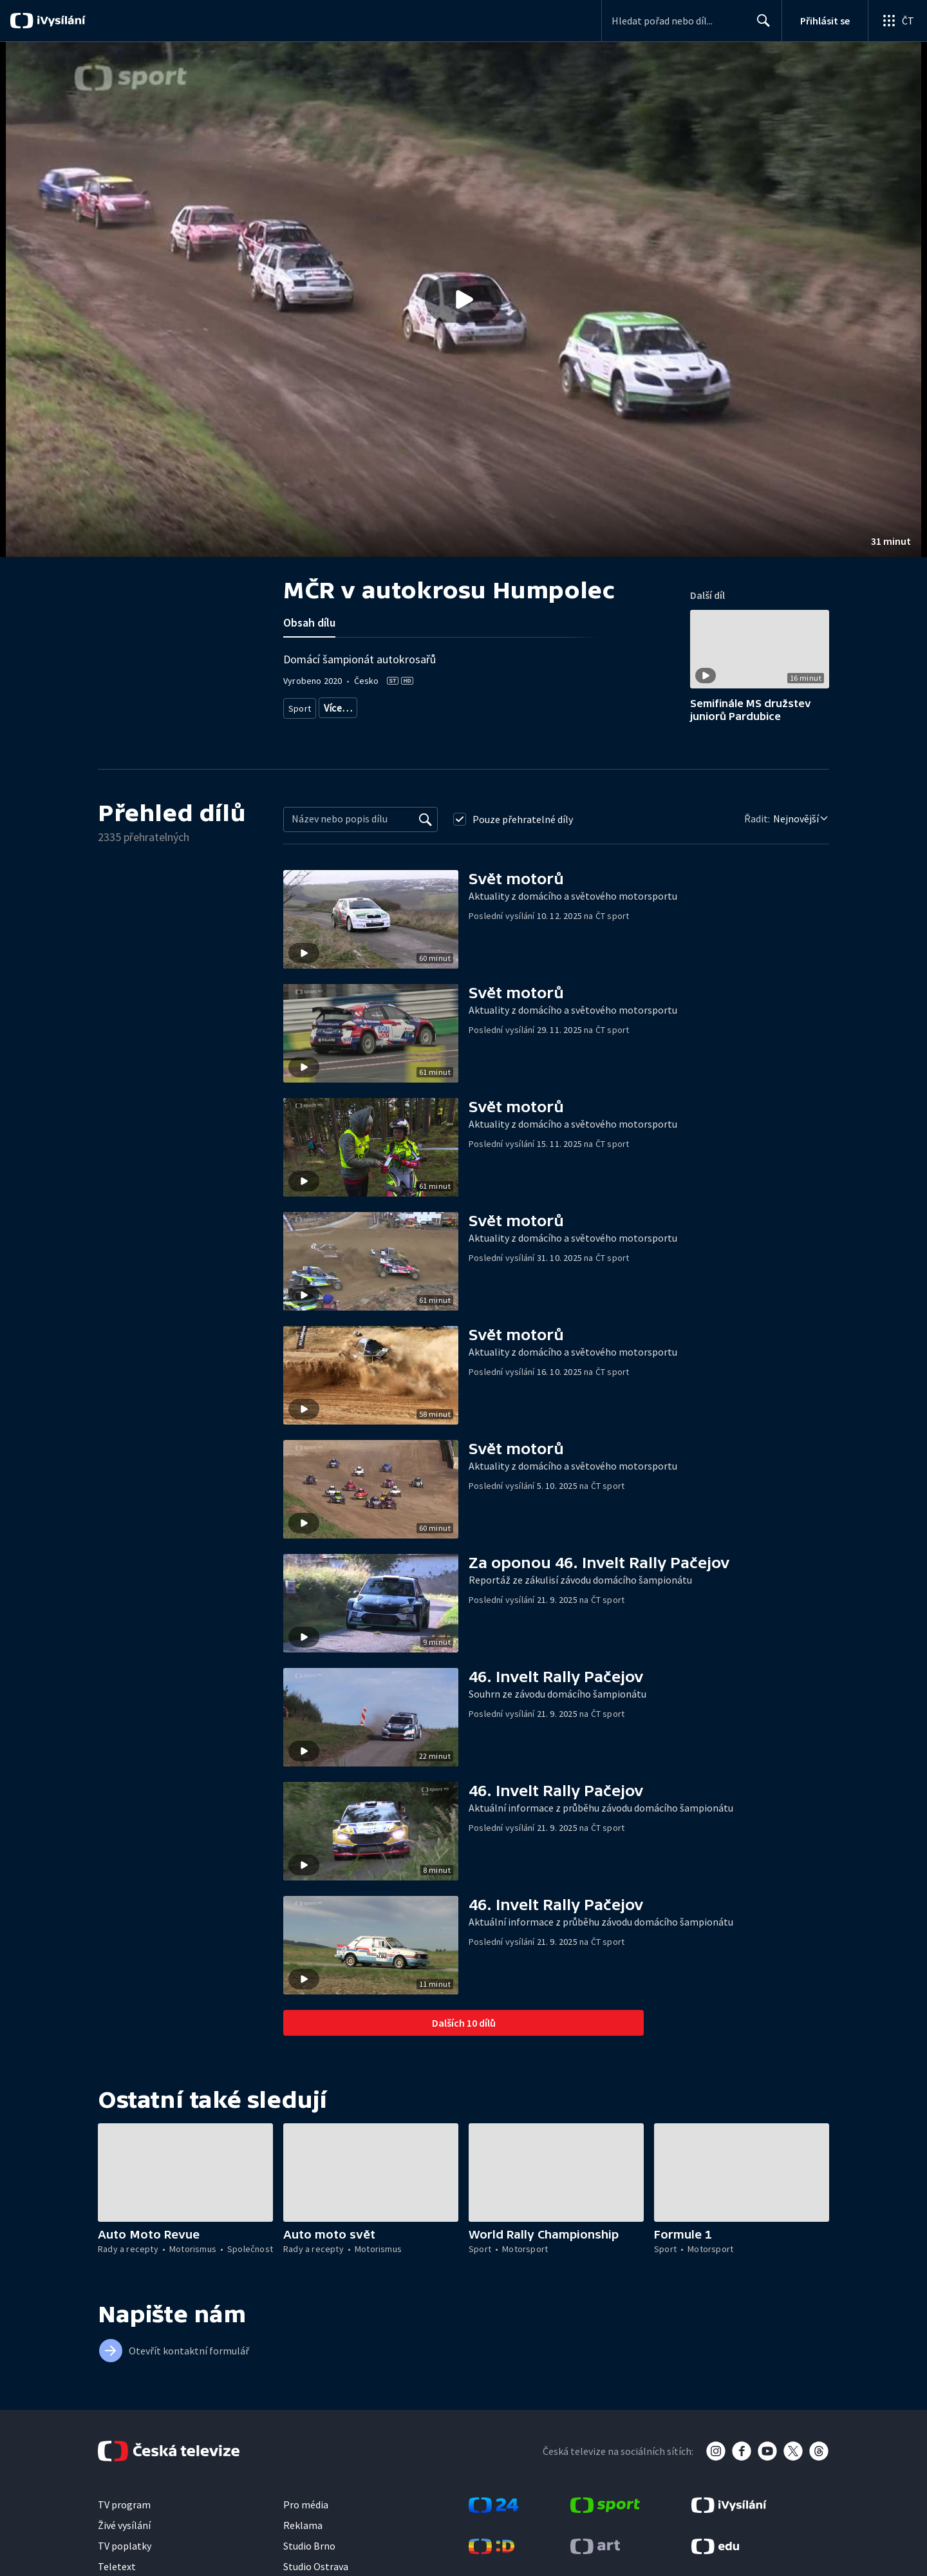 The image size is (927, 2576). What do you see at coordinates (760, 26) in the screenshot?
I see `Hledat` at bounding box center [760, 26].